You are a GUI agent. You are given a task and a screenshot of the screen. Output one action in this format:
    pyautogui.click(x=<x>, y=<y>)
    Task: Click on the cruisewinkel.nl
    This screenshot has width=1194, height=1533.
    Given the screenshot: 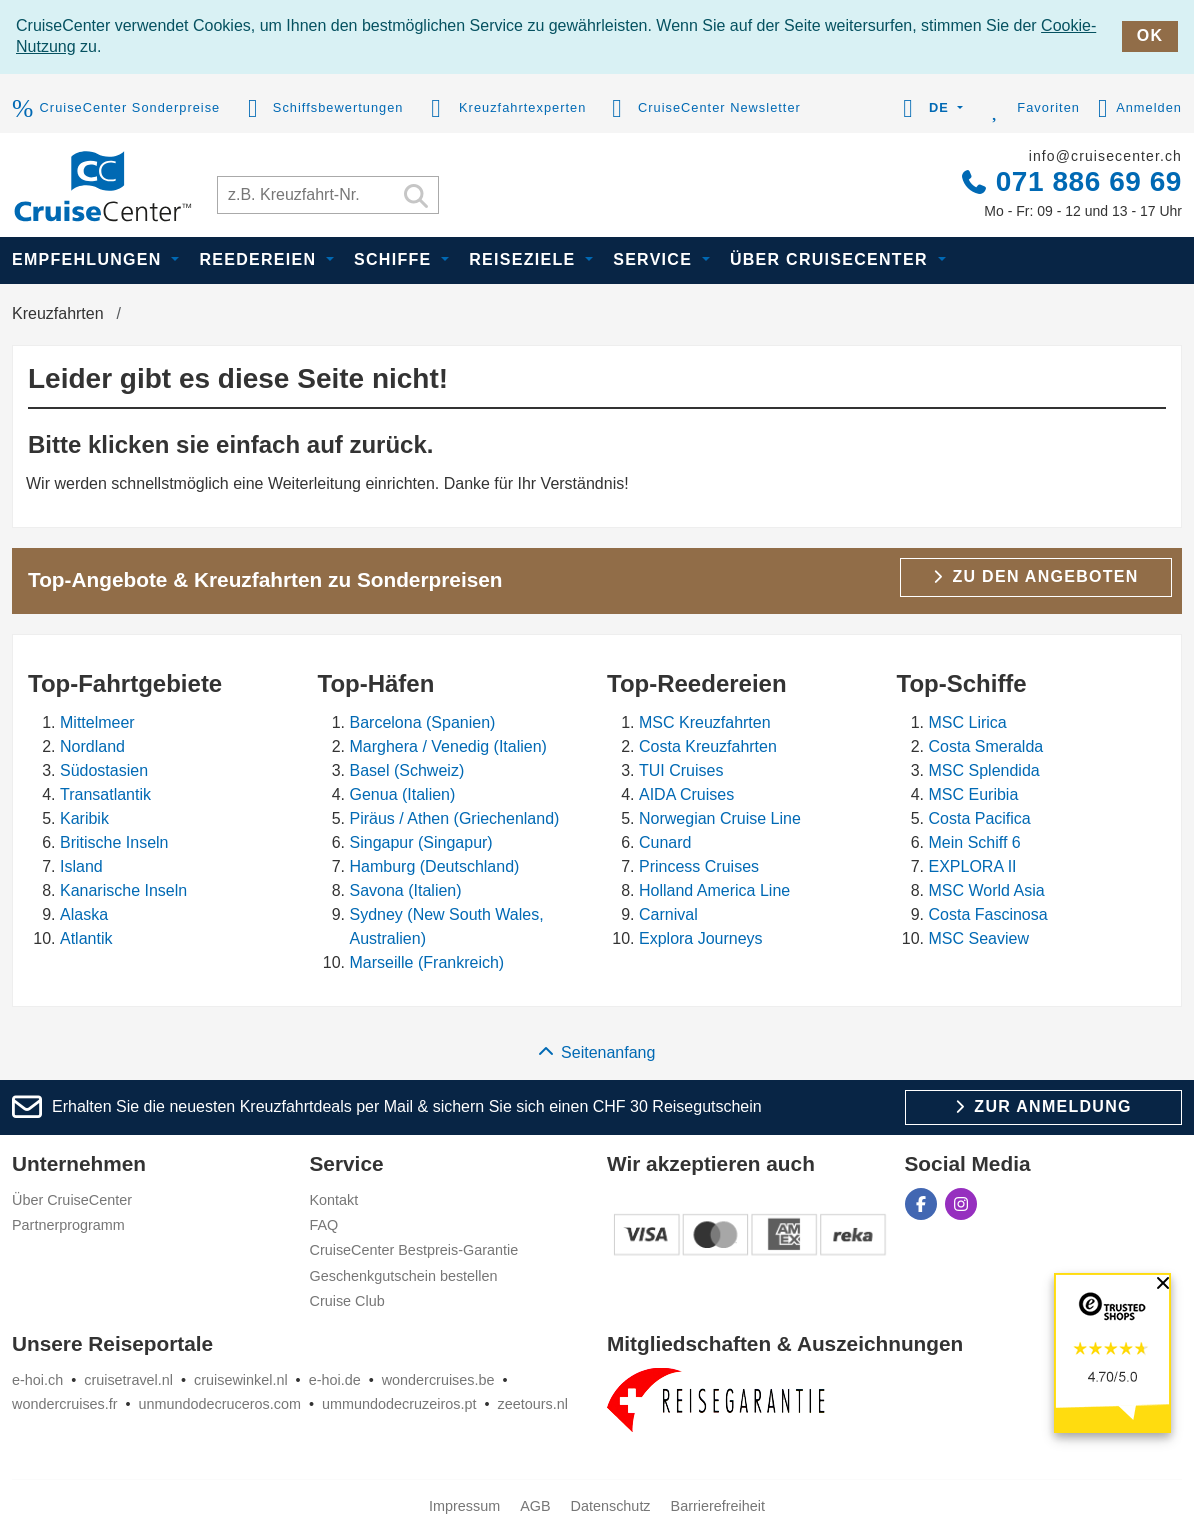 What is the action you would take?
    pyautogui.click(x=241, y=1380)
    